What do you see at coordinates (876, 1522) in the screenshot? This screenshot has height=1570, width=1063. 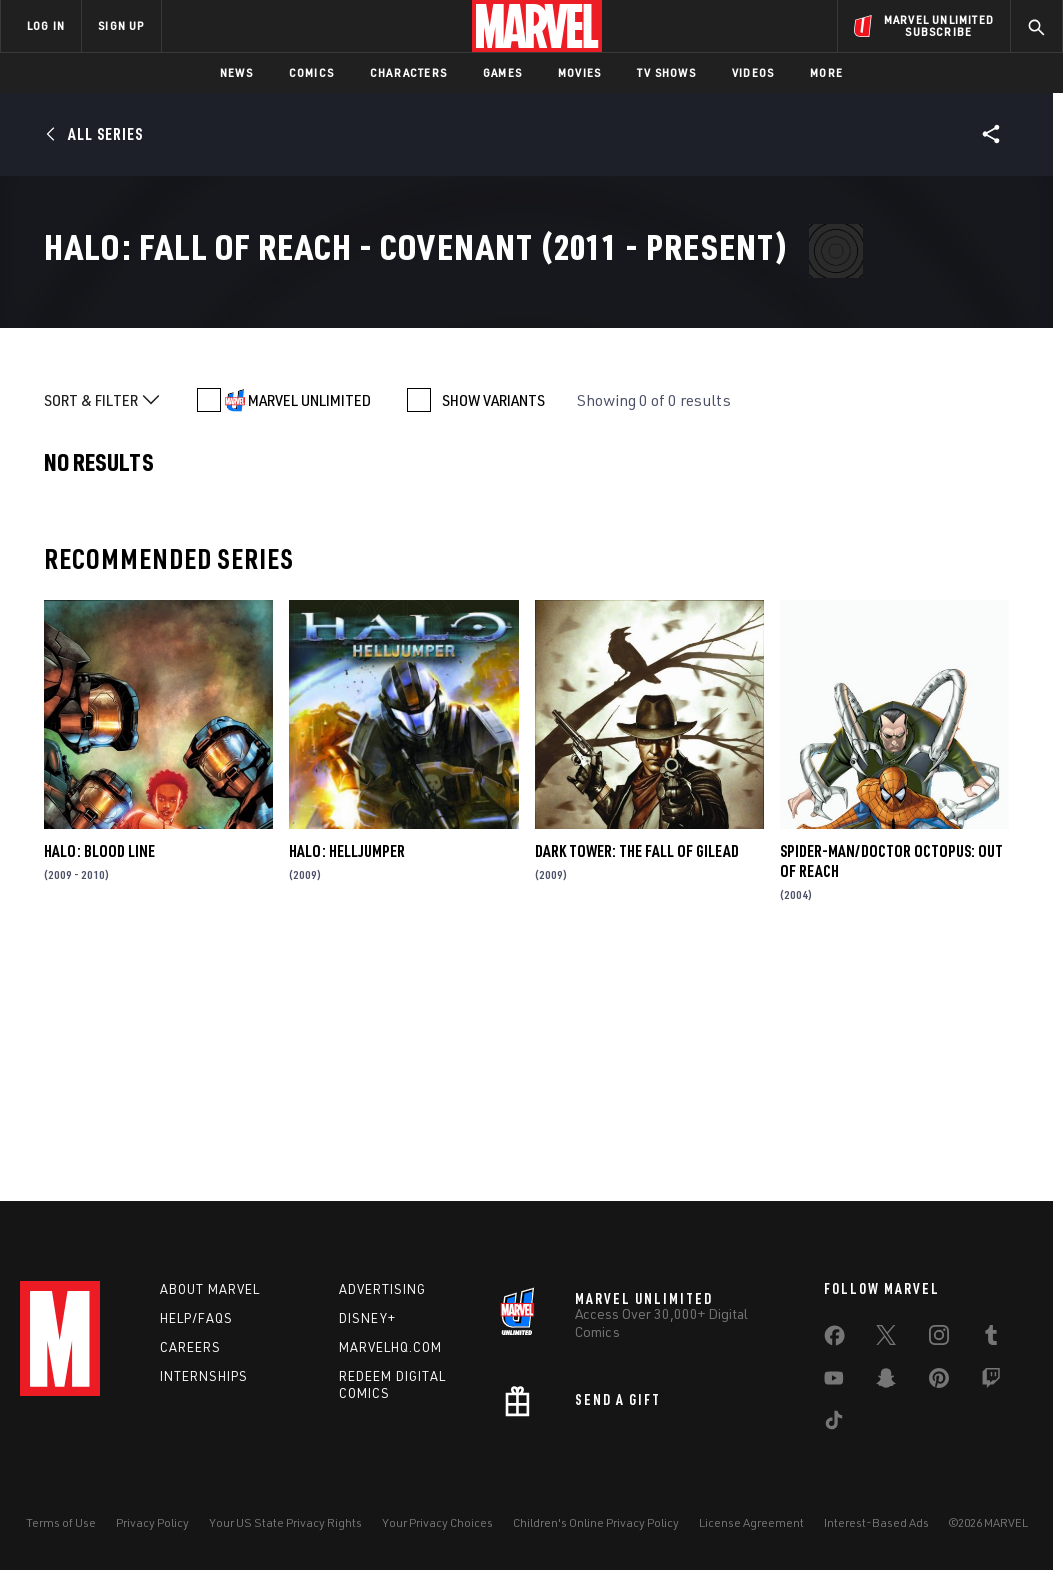 I see `Interest-Based Ads` at bounding box center [876, 1522].